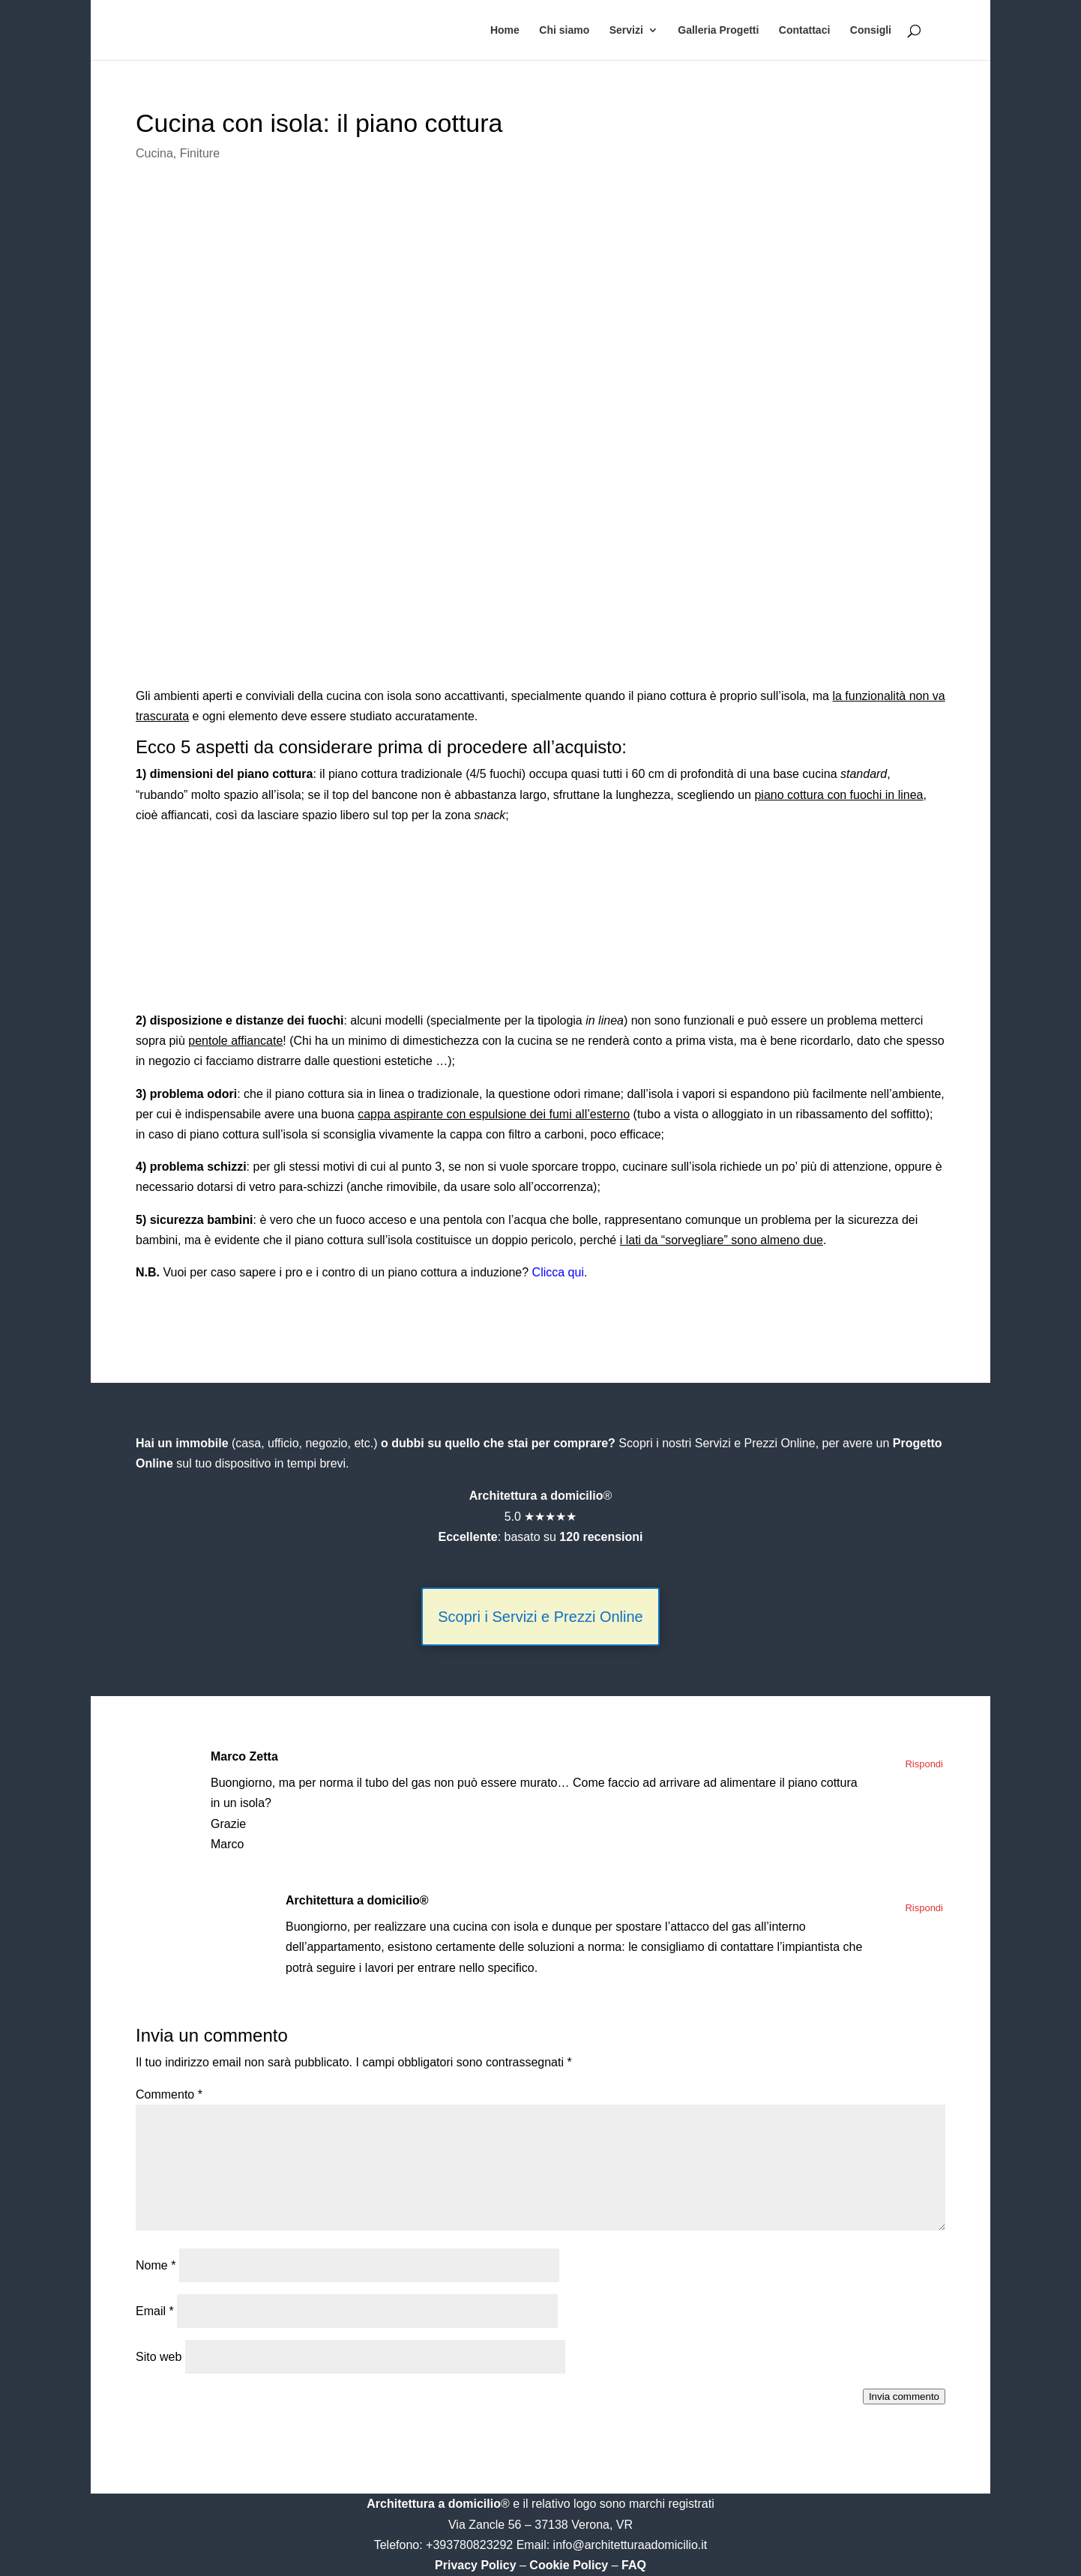 This screenshot has width=1081, height=2576. What do you see at coordinates (540, 2524) in the screenshot?
I see `Via Zancle 56 – 37138 Verona, VR` at bounding box center [540, 2524].